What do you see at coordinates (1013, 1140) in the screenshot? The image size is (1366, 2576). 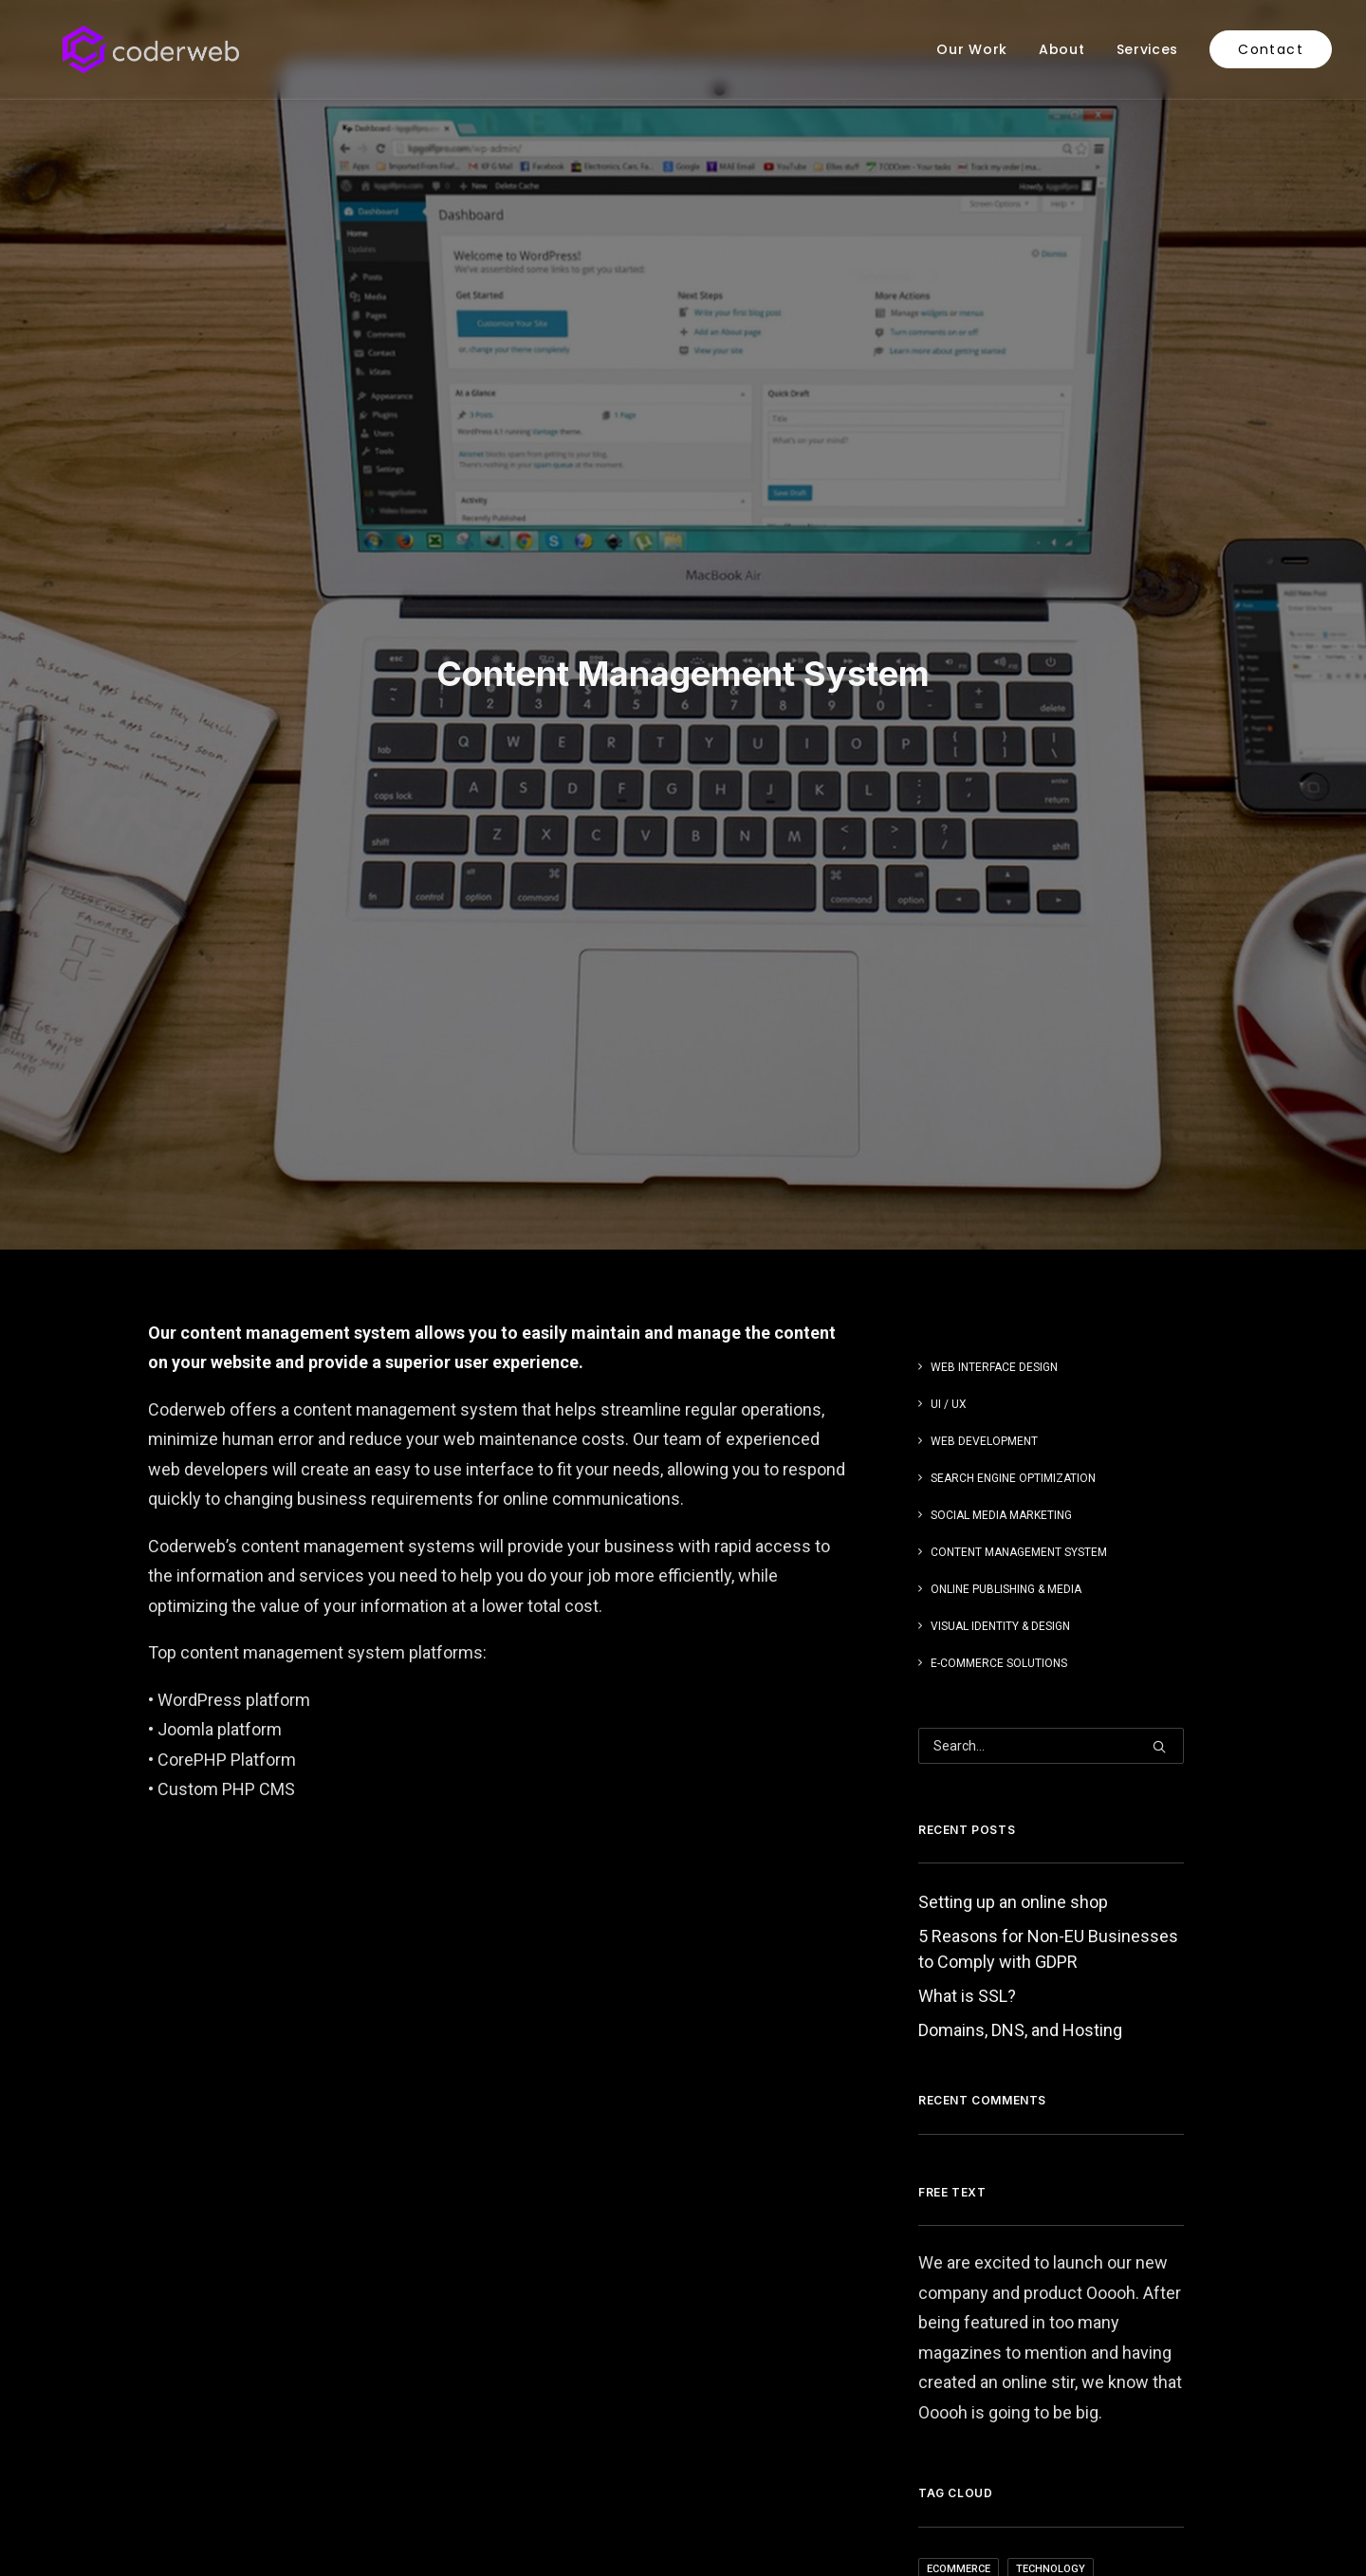 I see `Search Engine Optimization` at bounding box center [1013, 1140].